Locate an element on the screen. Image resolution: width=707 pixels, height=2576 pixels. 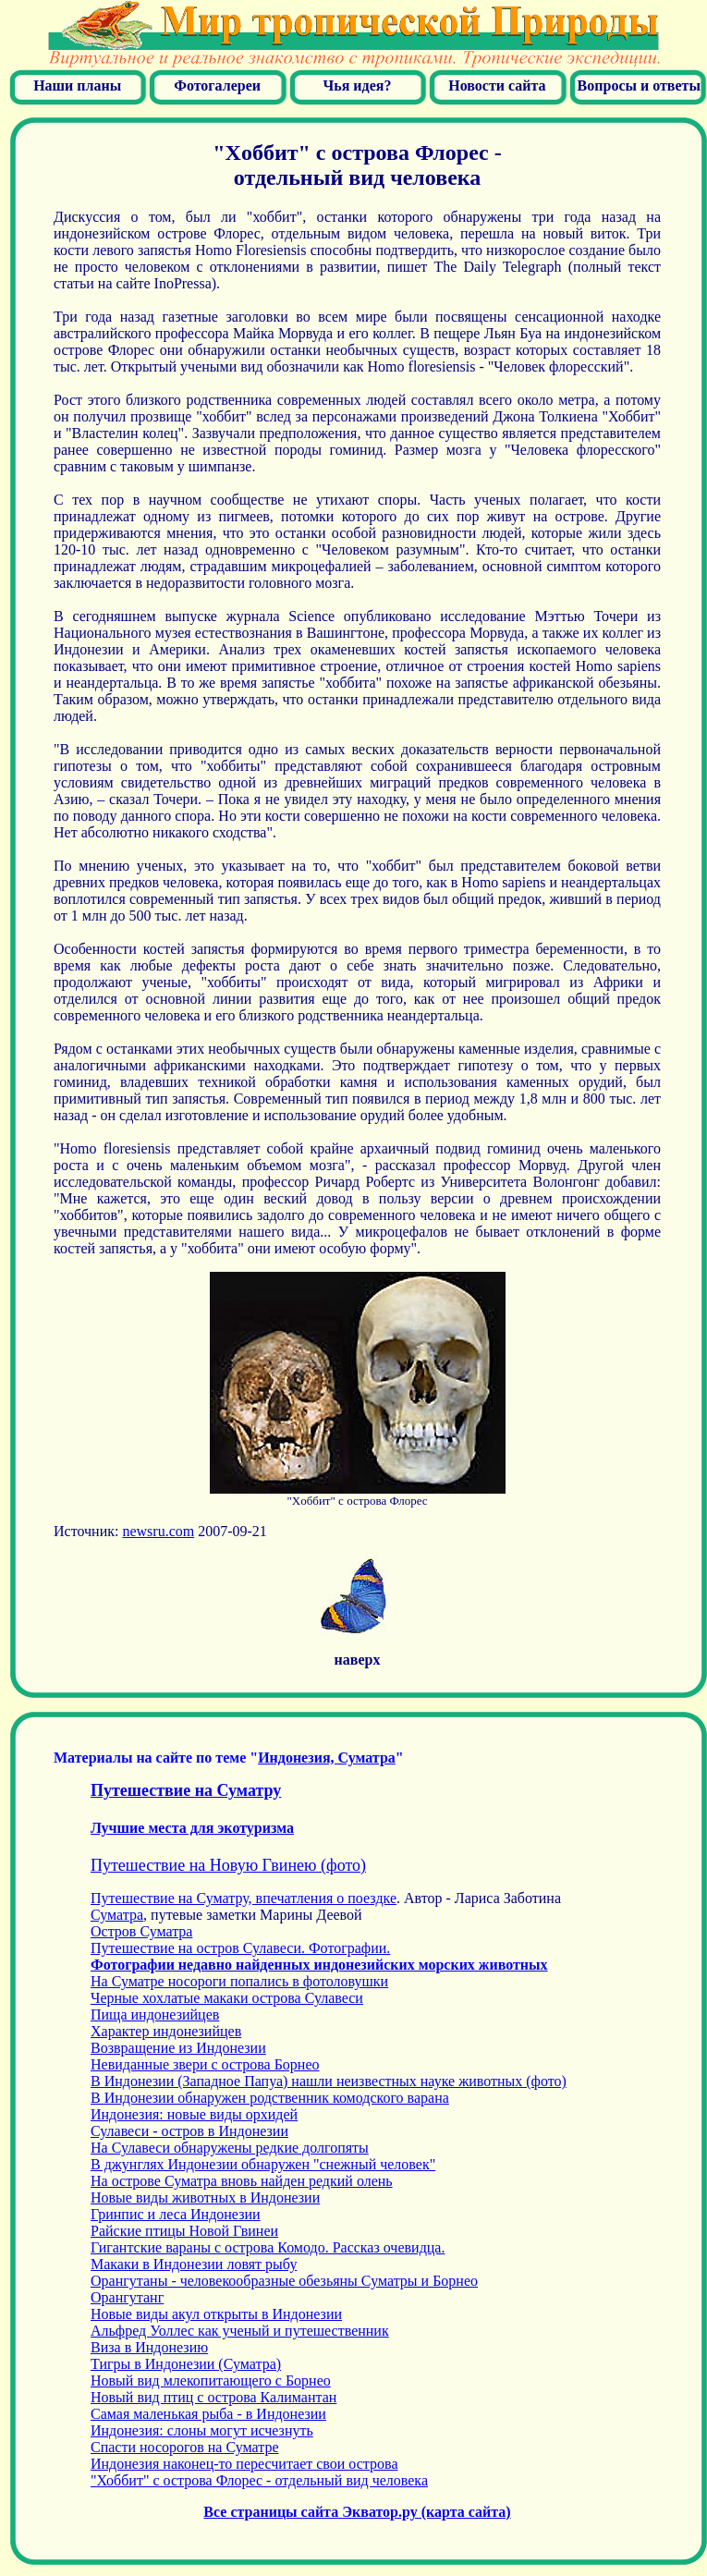
Райские птицы Новой Гвинеи is located at coordinates (184, 2231).